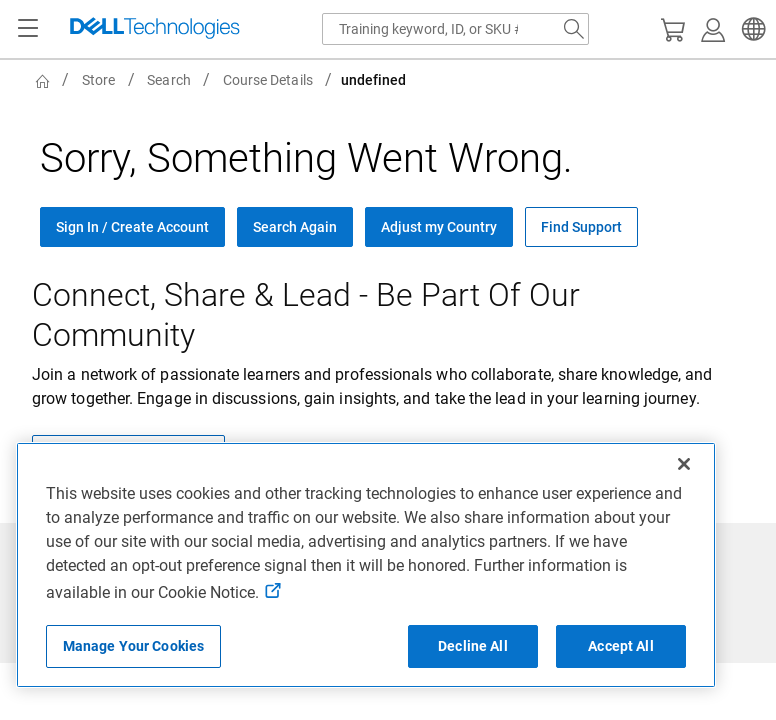 This screenshot has width=776, height=720. What do you see at coordinates (581, 227) in the screenshot?
I see `Find Support` at bounding box center [581, 227].